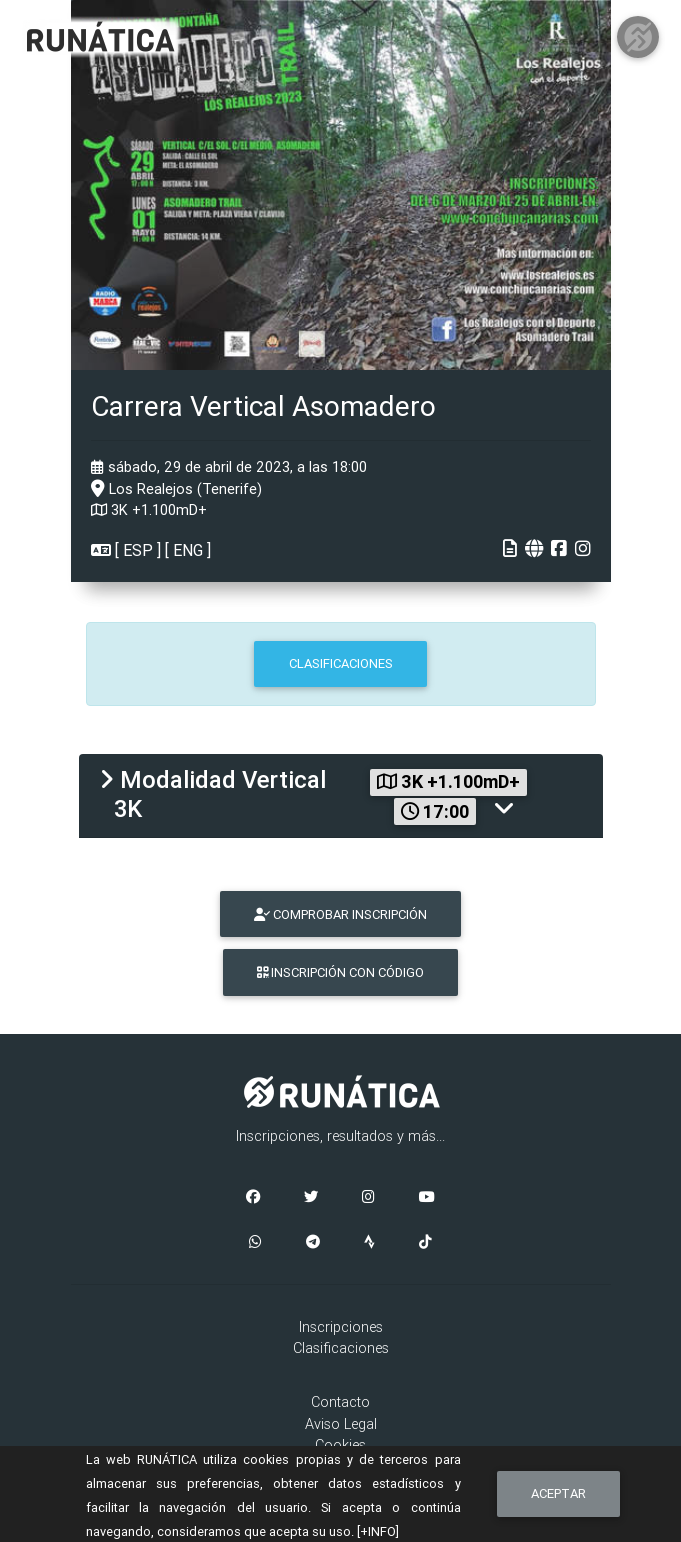 The width and height of the screenshot is (681, 1542). I want to click on Clasificaciones, so click(341, 1348).